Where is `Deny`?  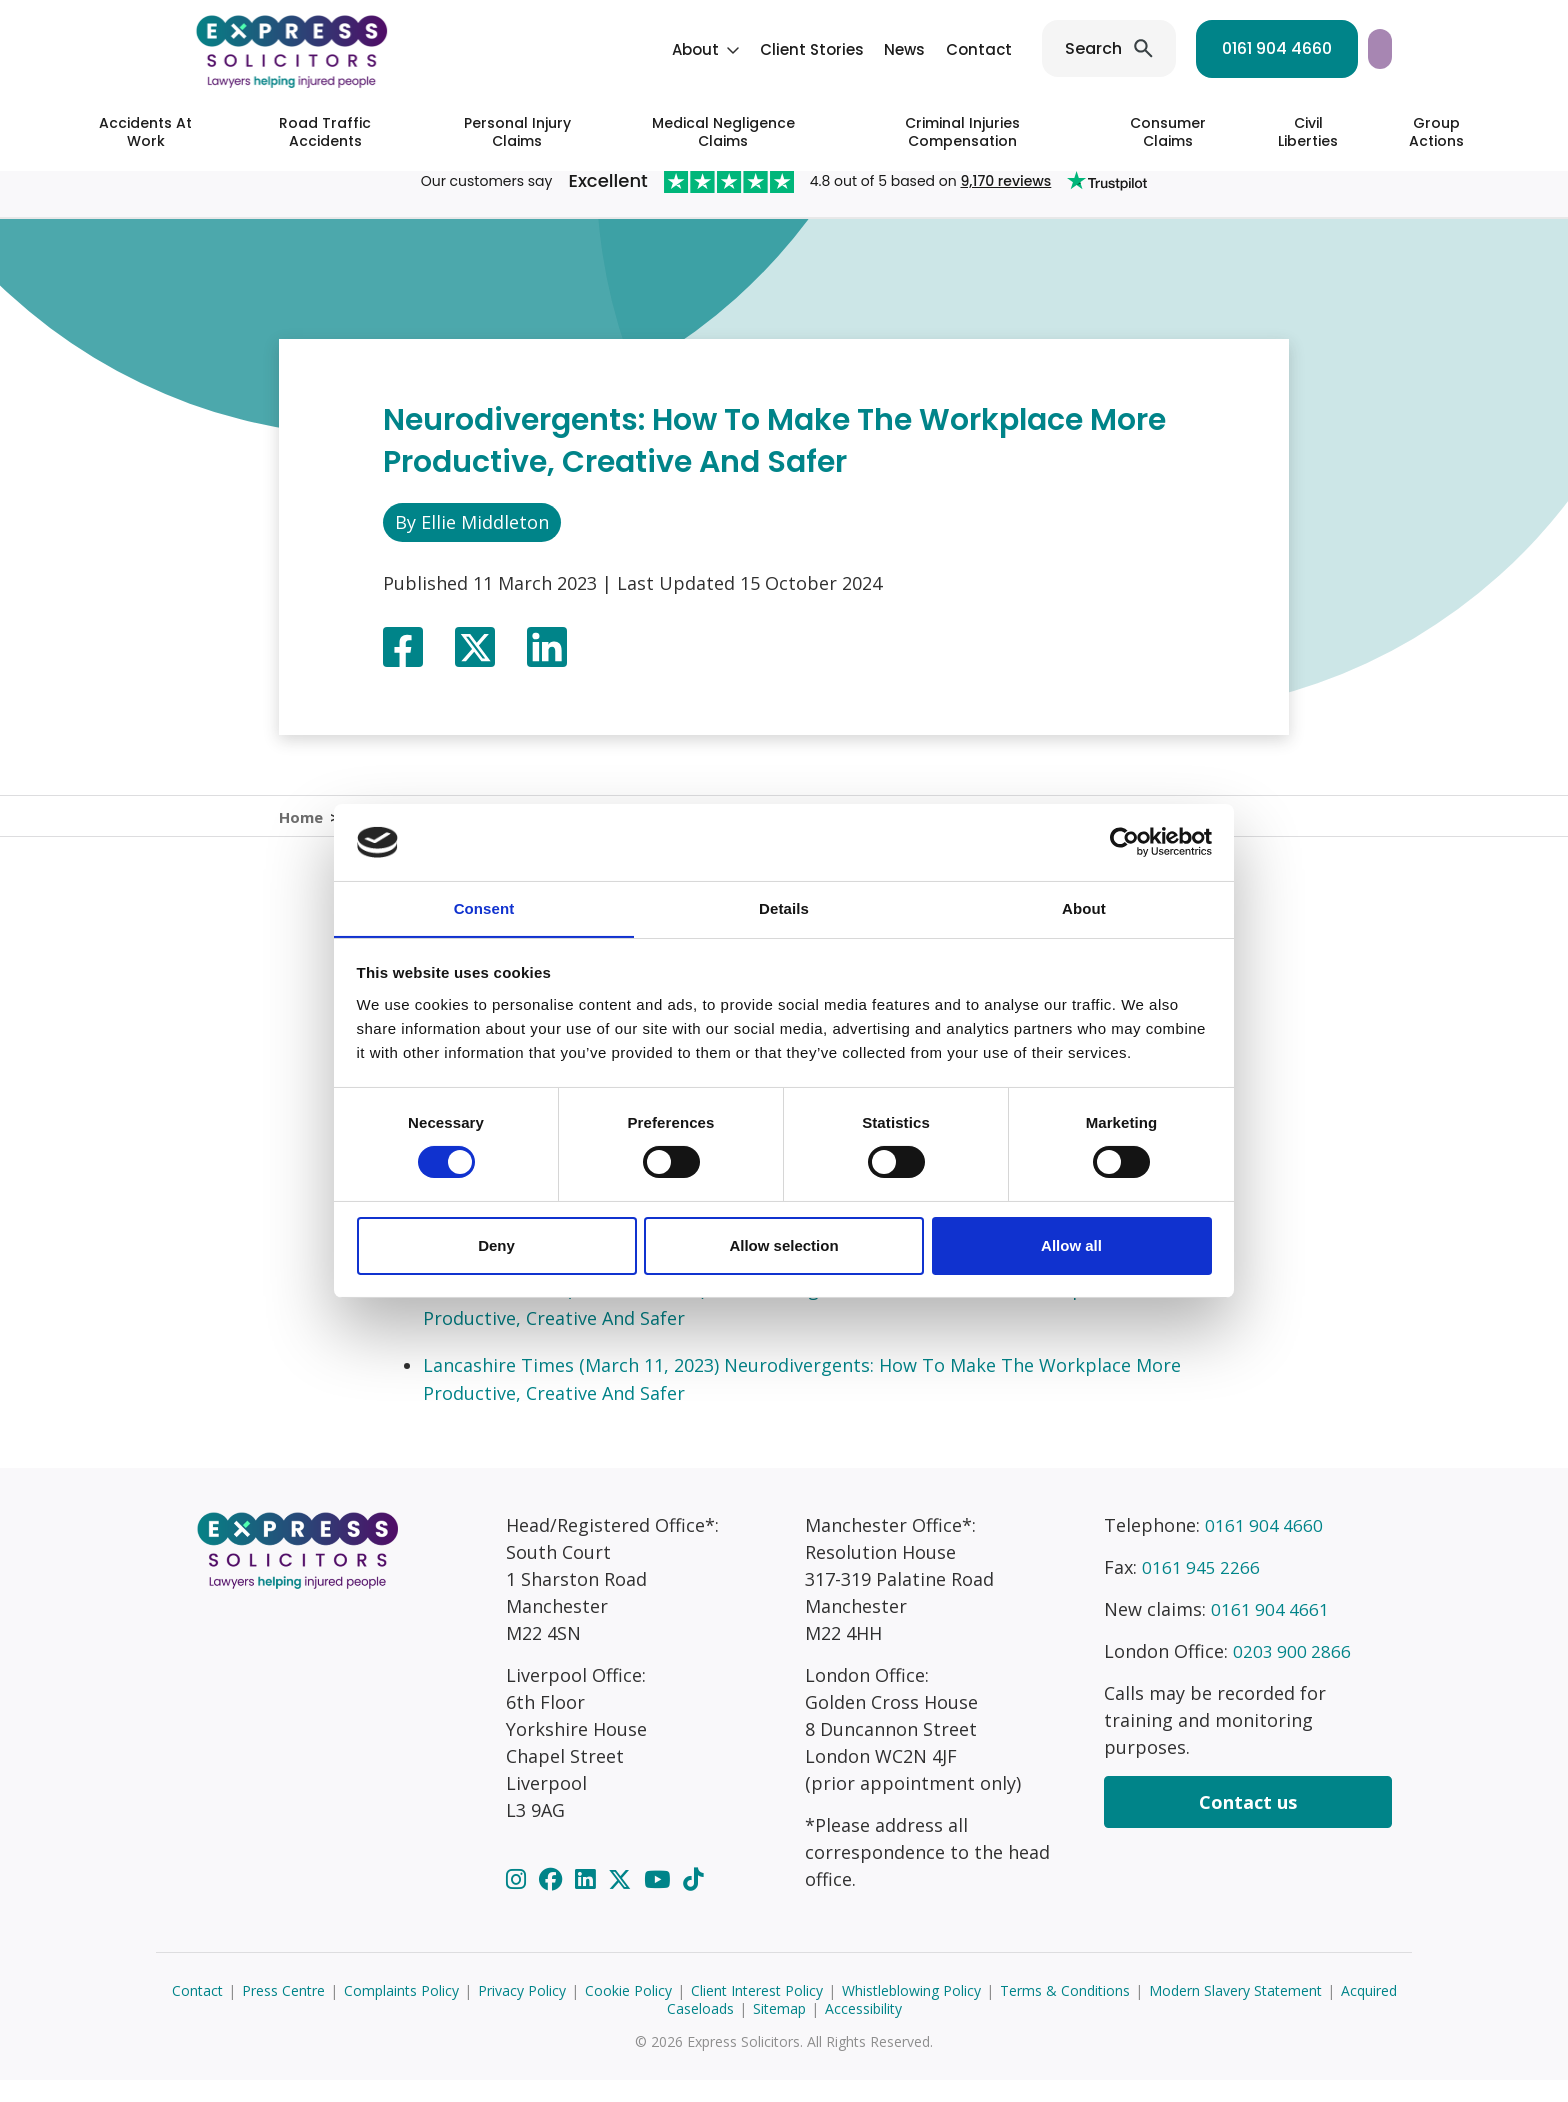 Deny is located at coordinates (496, 1245).